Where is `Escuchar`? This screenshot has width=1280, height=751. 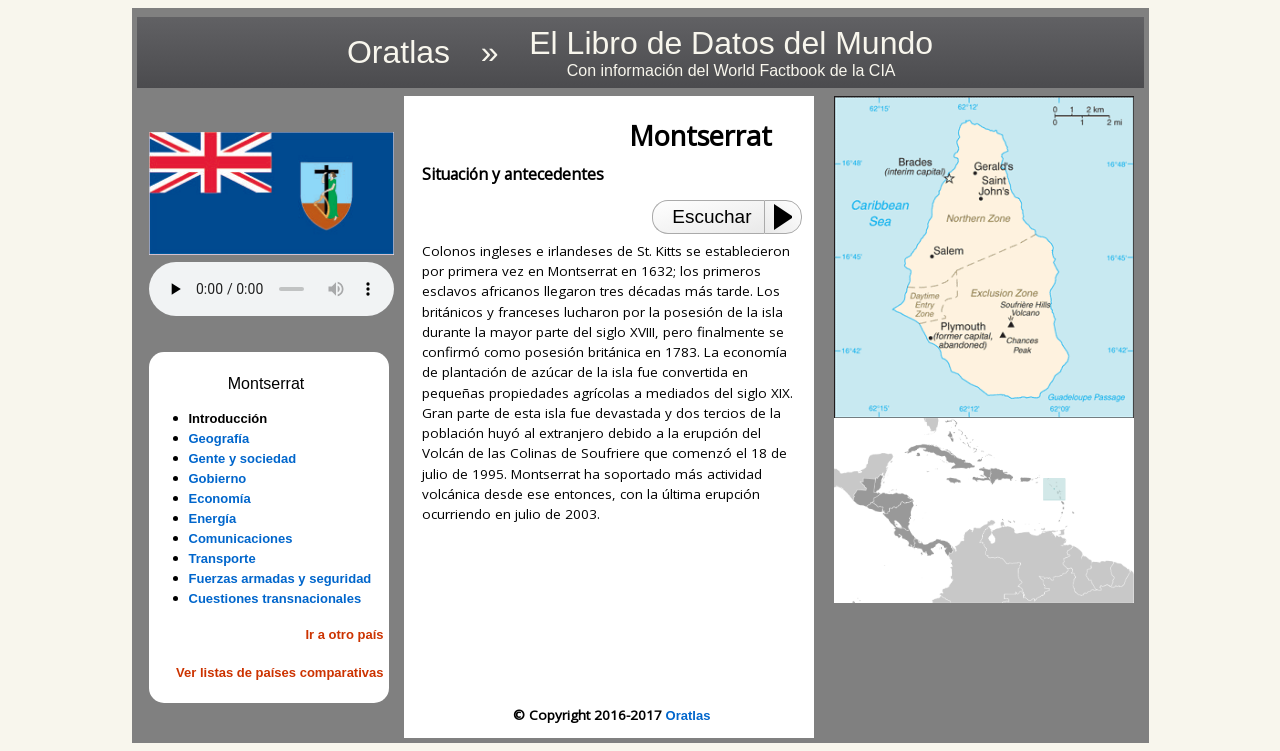 Escuchar is located at coordinates (711, 216).